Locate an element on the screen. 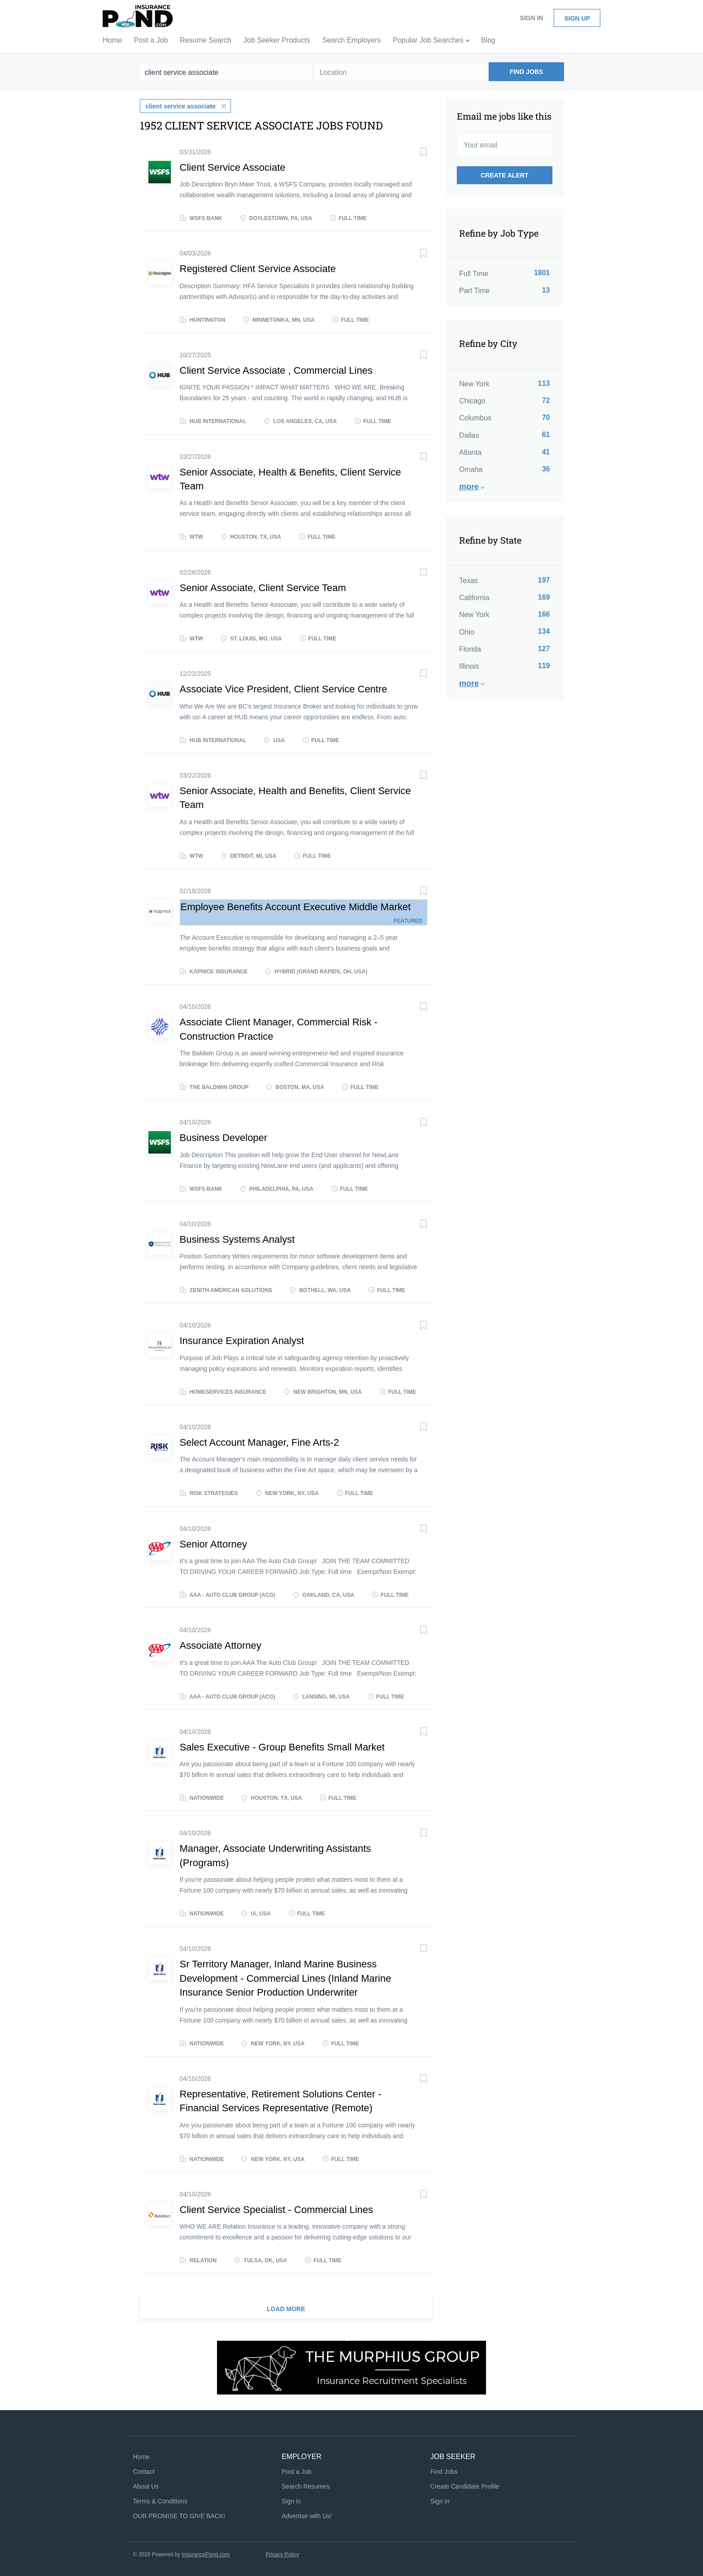 Image resolution: width=703 pixels, height=2576 pixels. Home is located at coordinates (141, 2456).